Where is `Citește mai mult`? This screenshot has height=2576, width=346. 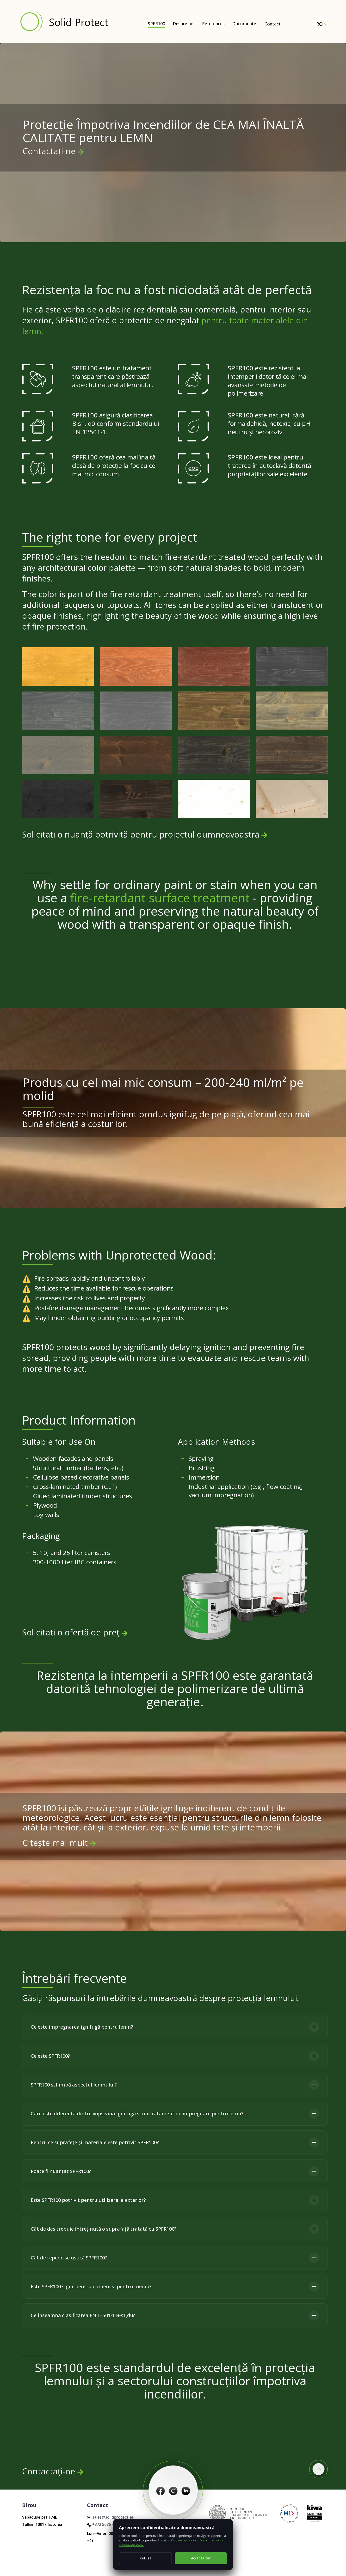
Citește mai mult is located at coordinates (59, 1840).